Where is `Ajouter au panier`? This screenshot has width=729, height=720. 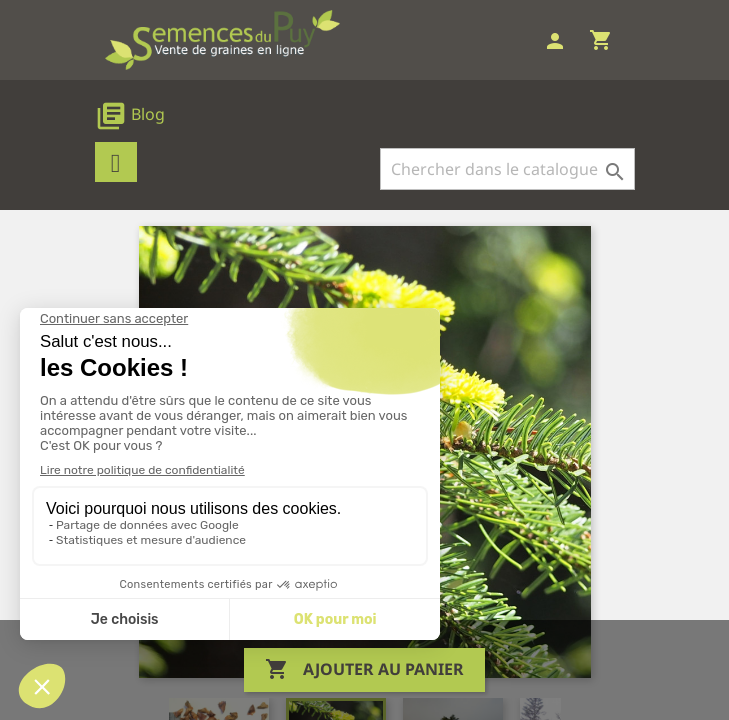
Ajouter au panier is located at coordinates (364, 670).